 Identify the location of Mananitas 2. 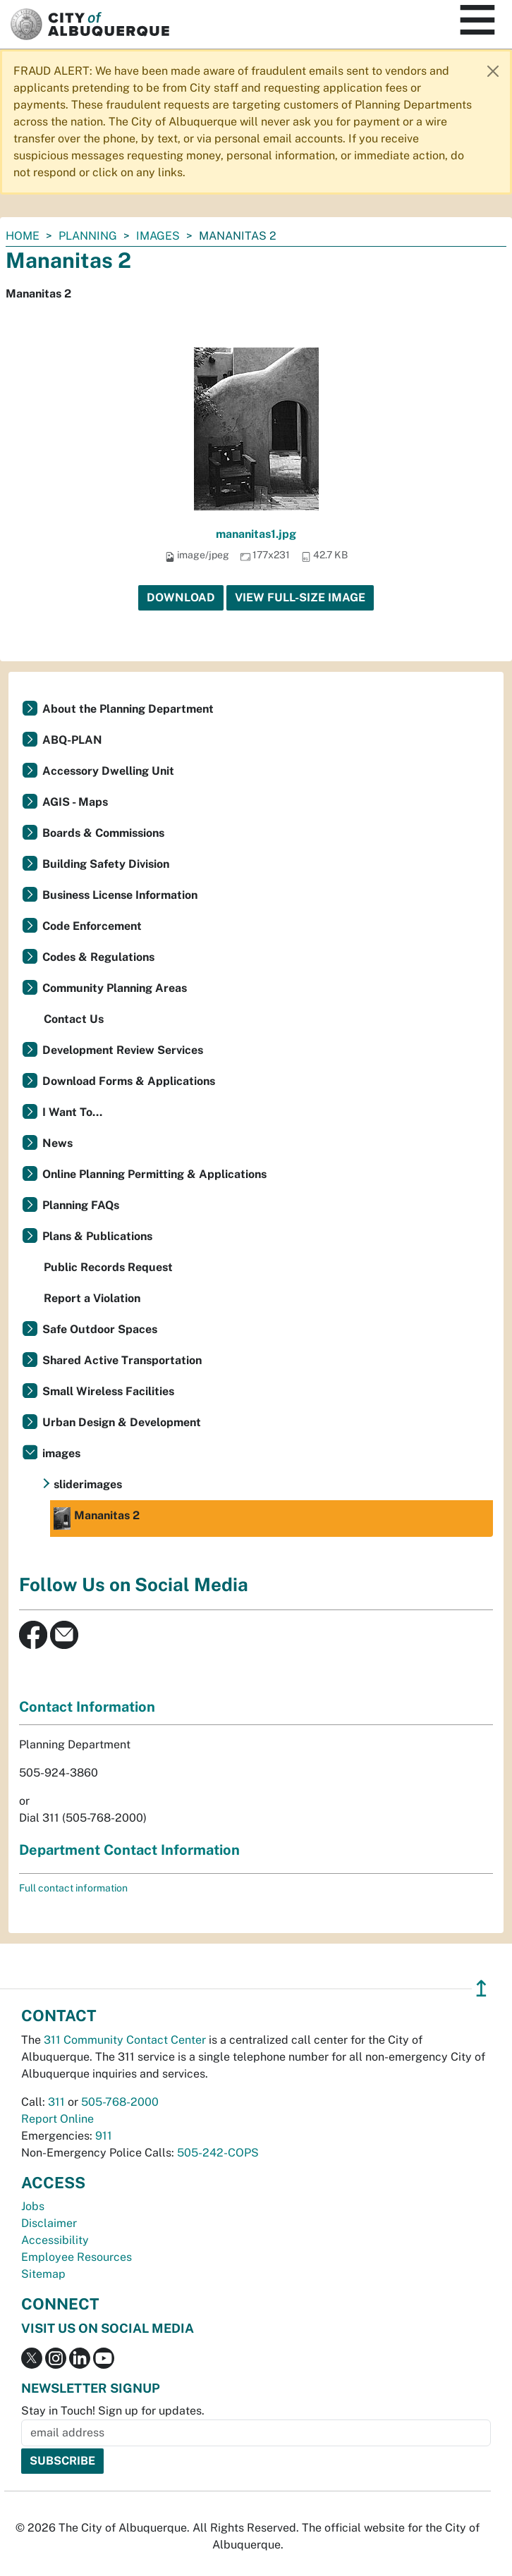
(97, 1518).